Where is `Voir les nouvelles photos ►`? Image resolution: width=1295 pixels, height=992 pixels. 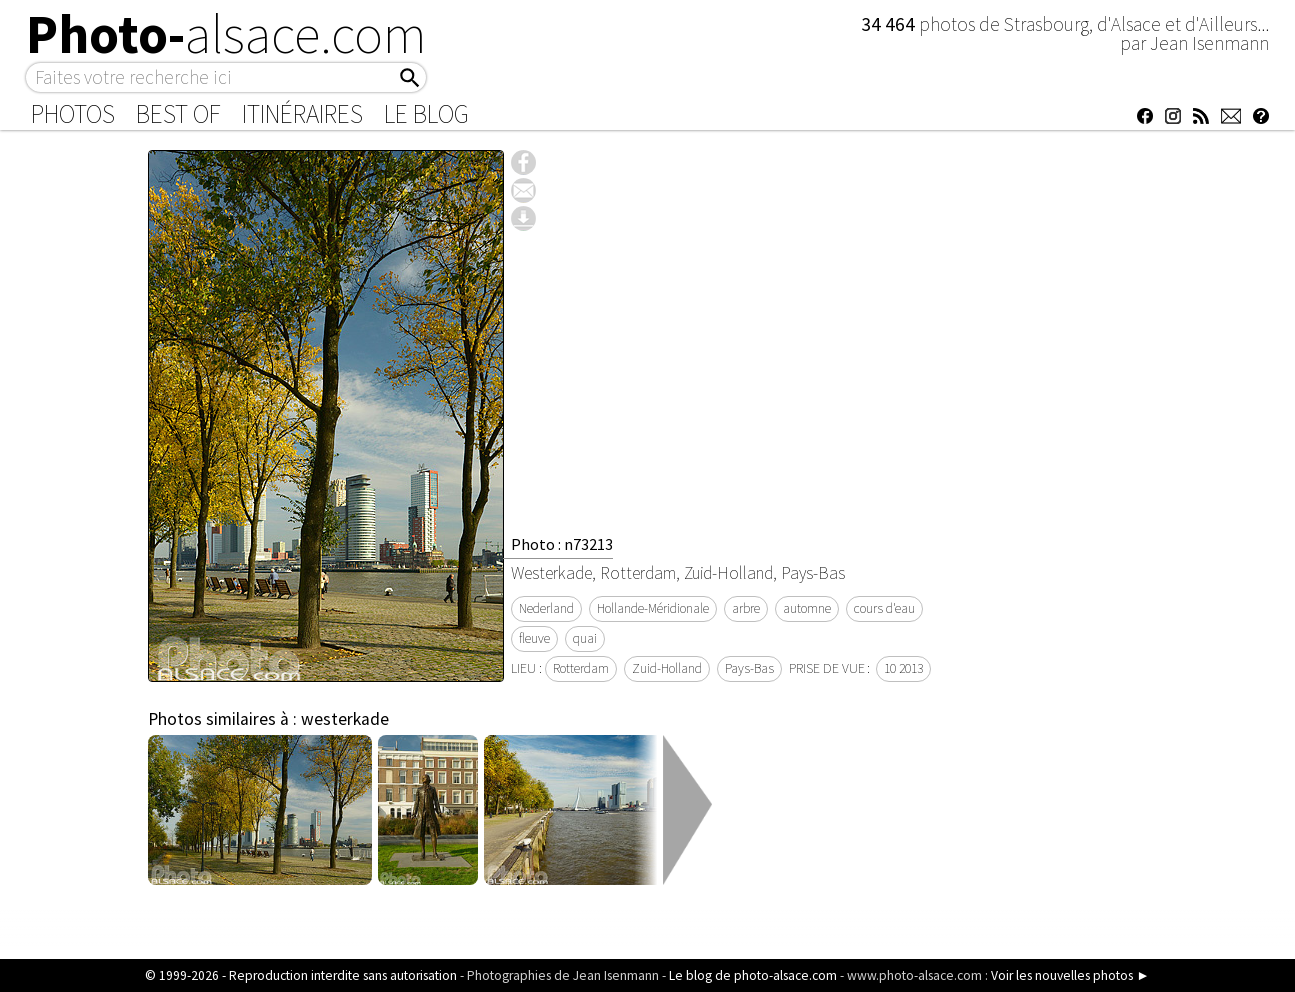 Voir les nouvelles photos ► is located at coordinates (1070, 975).